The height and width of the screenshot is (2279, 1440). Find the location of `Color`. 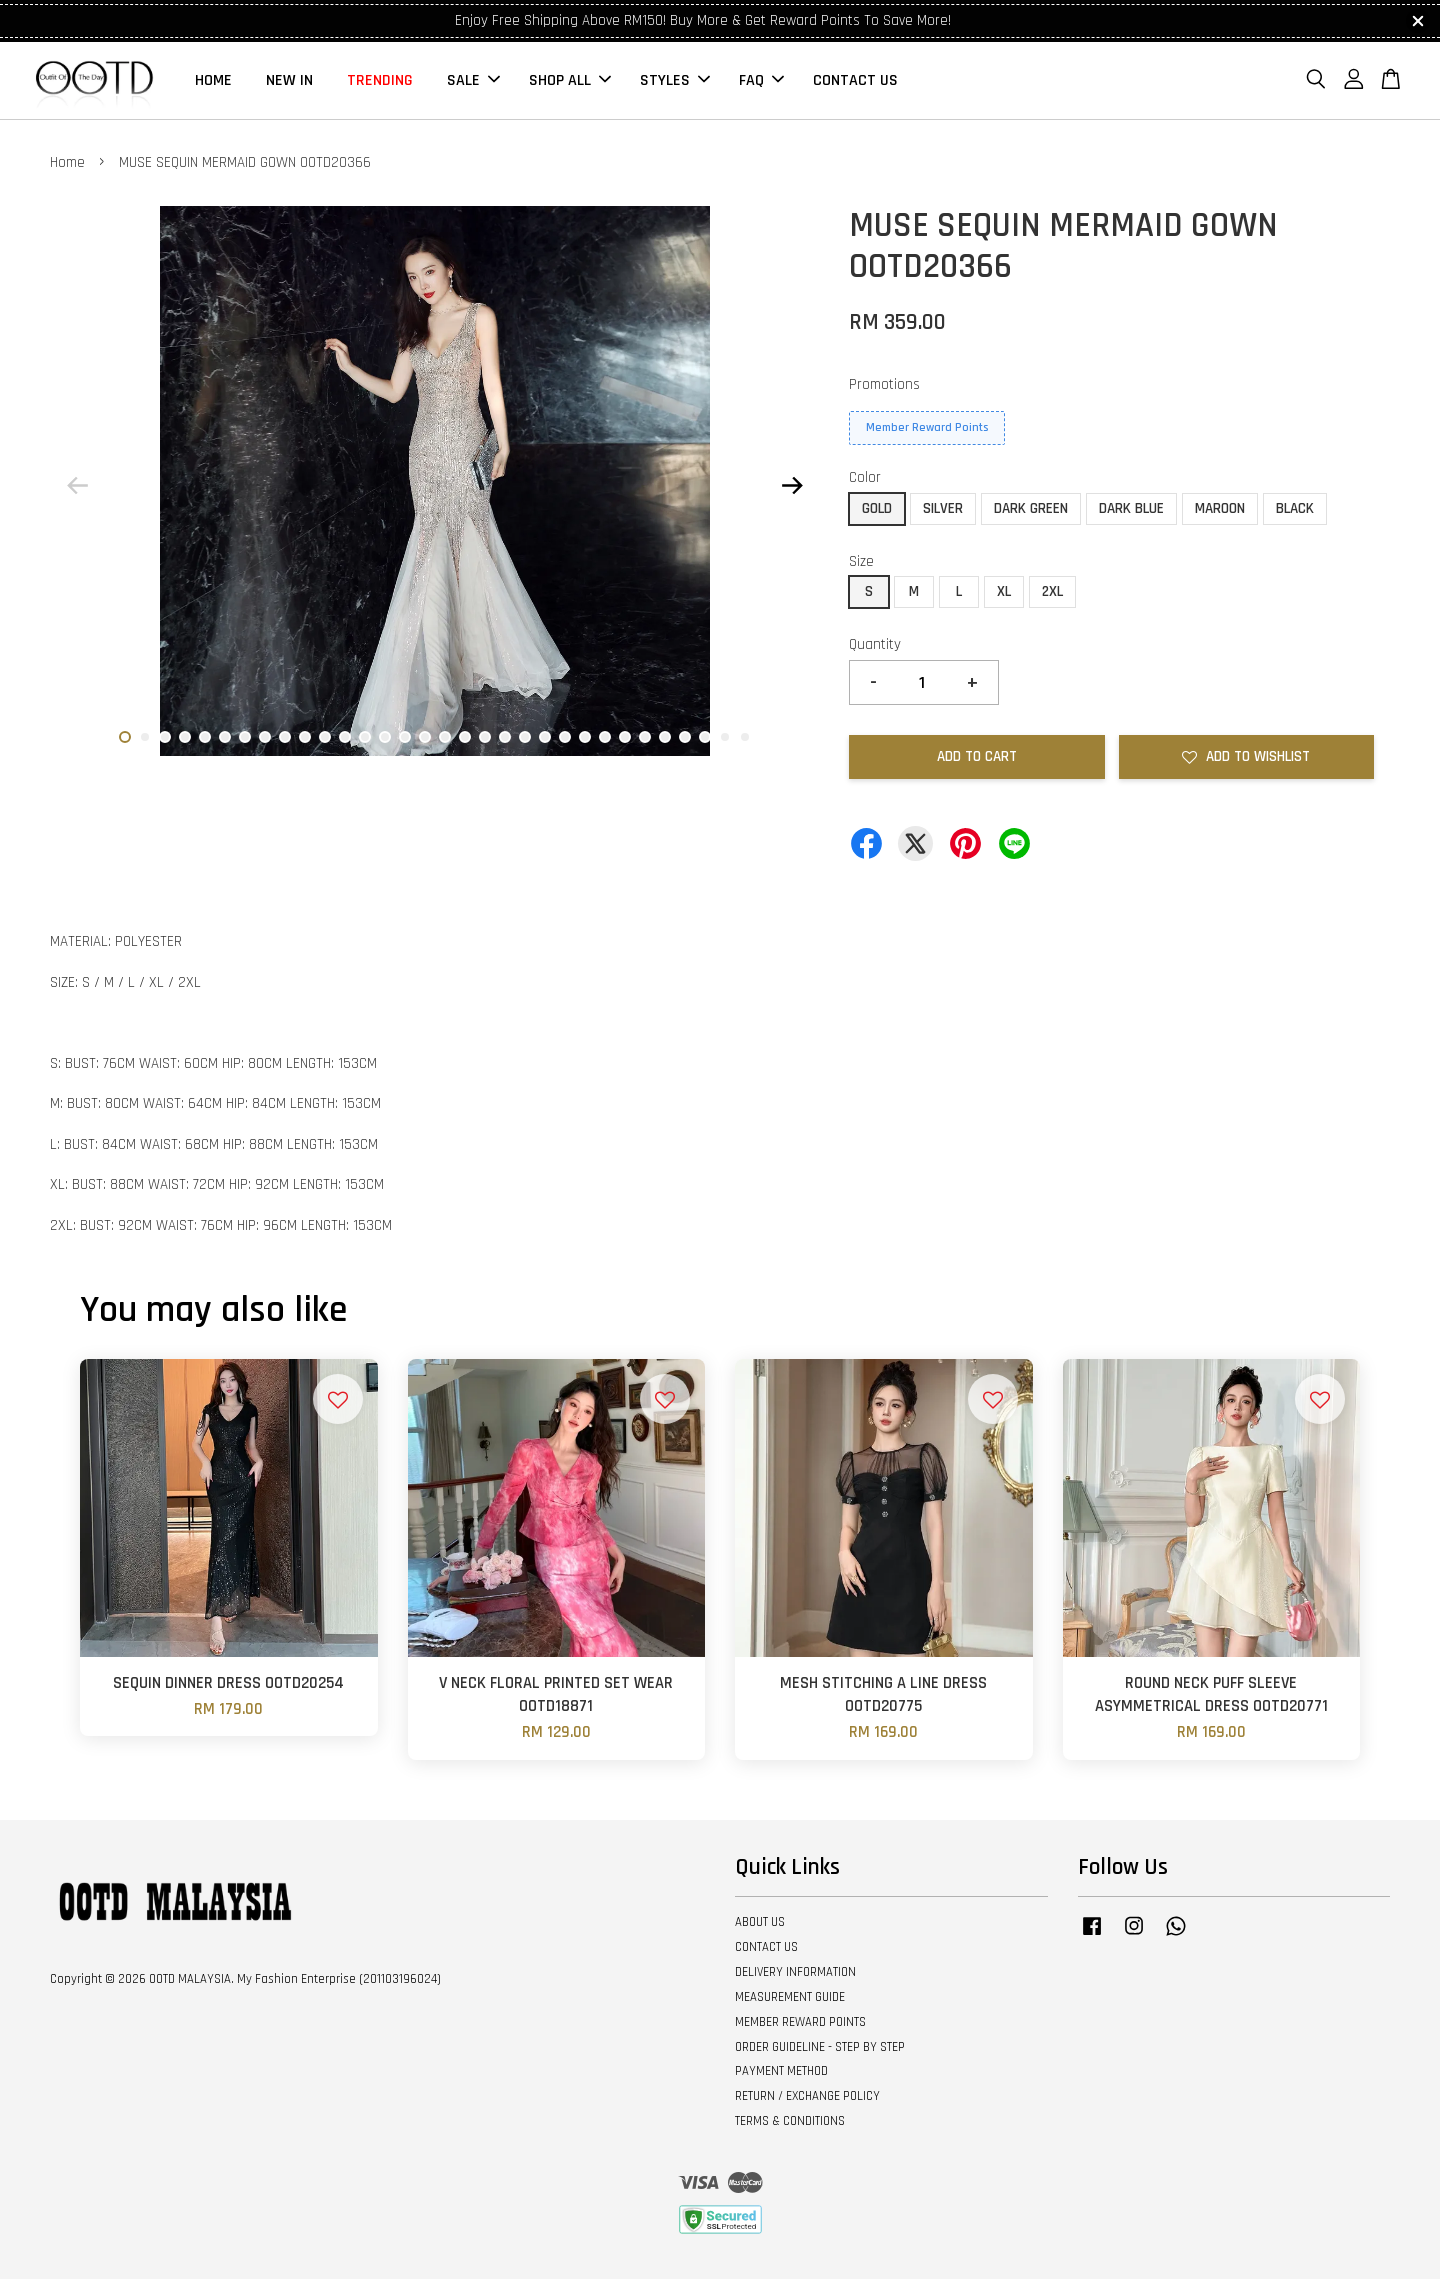

Color is located at coordinates (865, 477).